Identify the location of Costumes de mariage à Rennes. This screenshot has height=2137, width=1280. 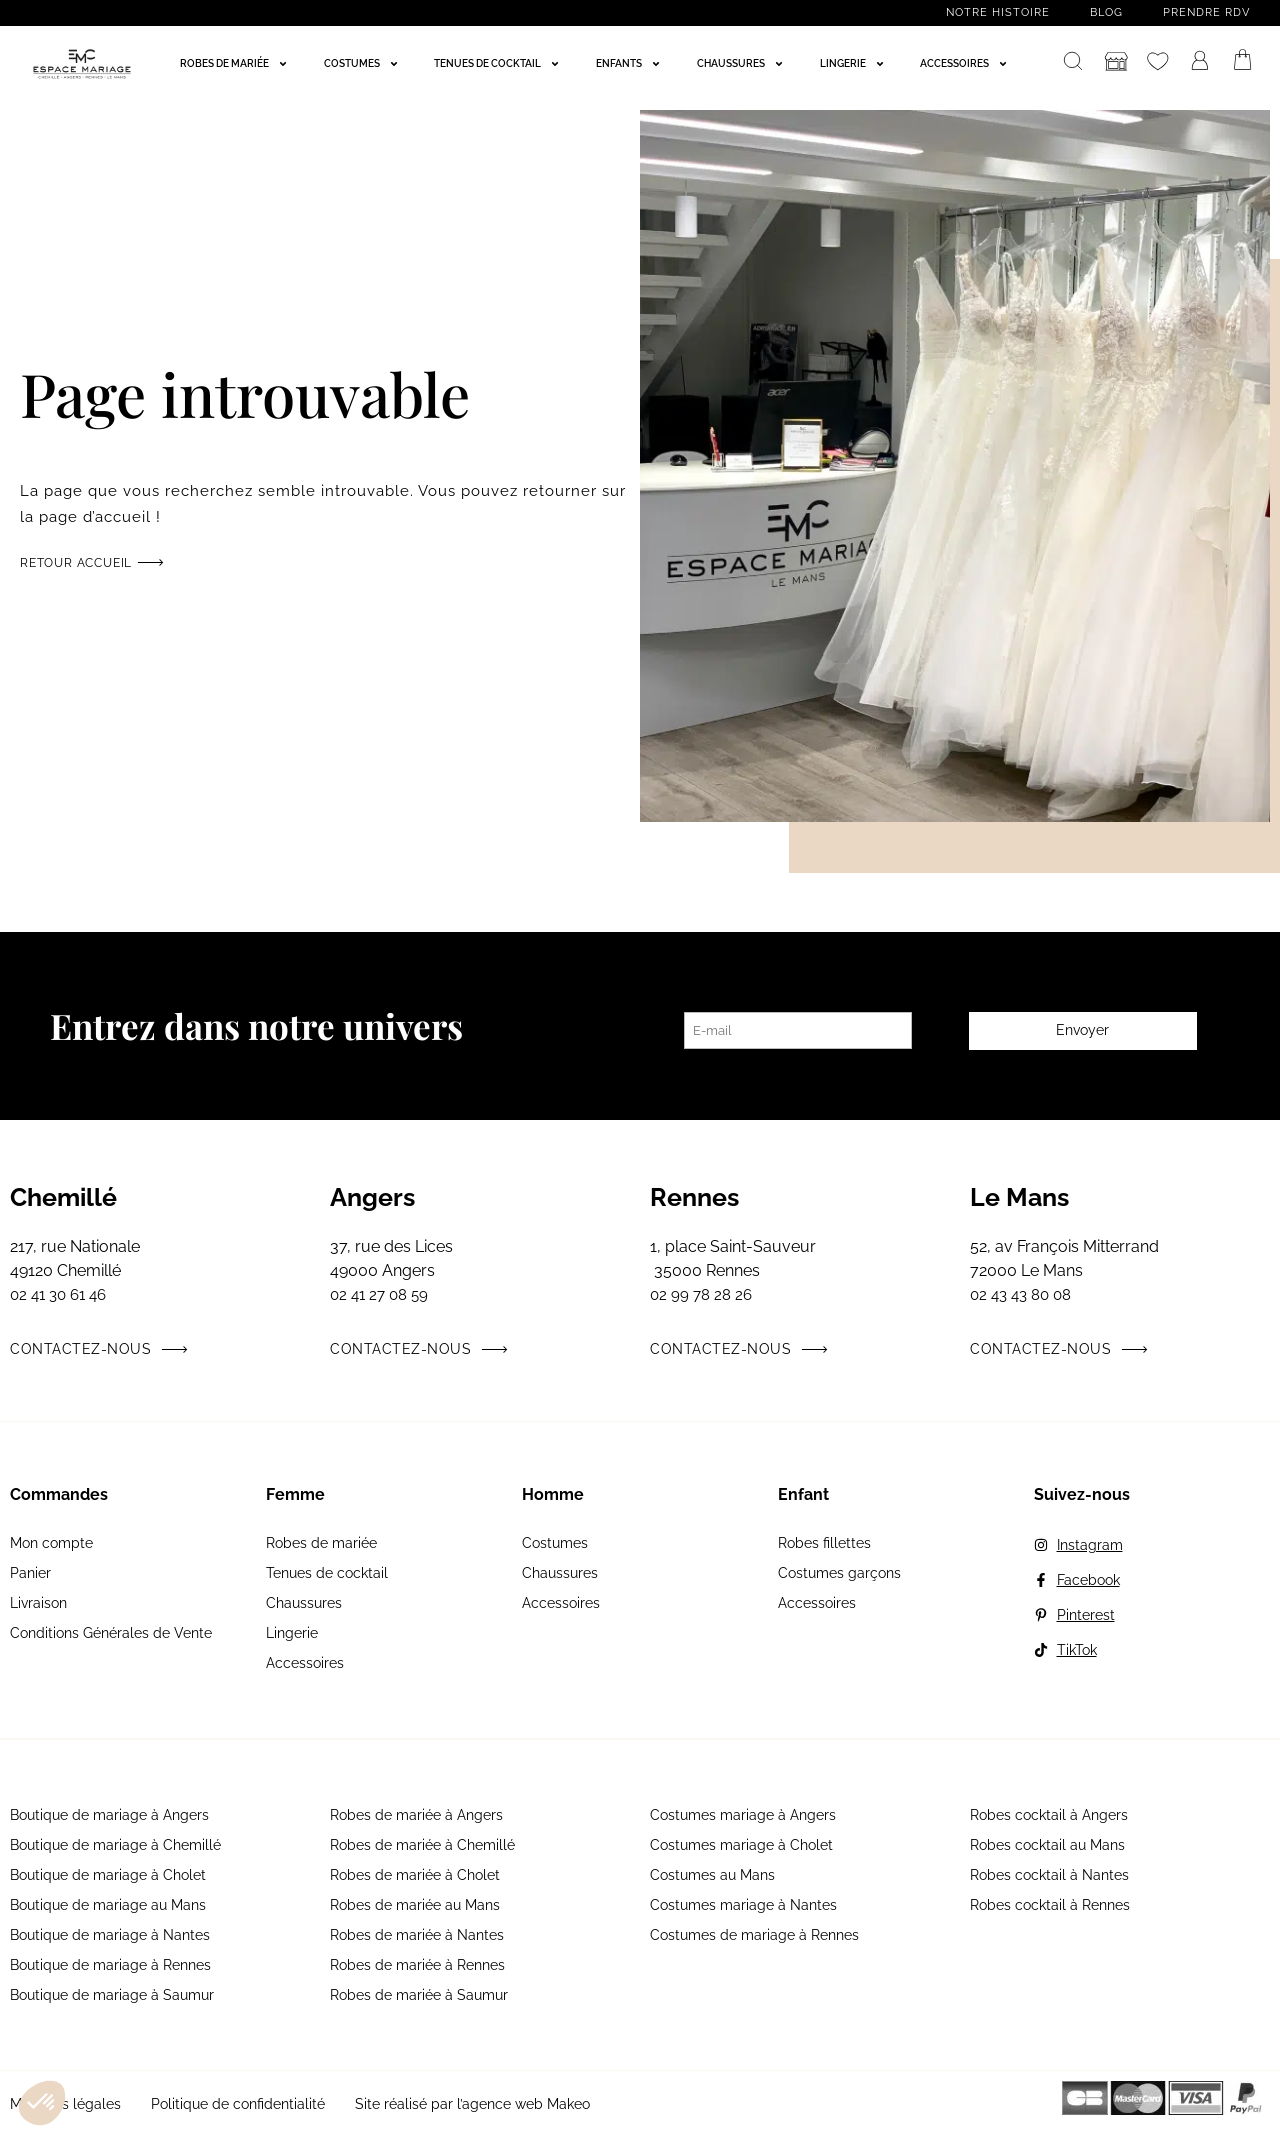
(754, 1935).